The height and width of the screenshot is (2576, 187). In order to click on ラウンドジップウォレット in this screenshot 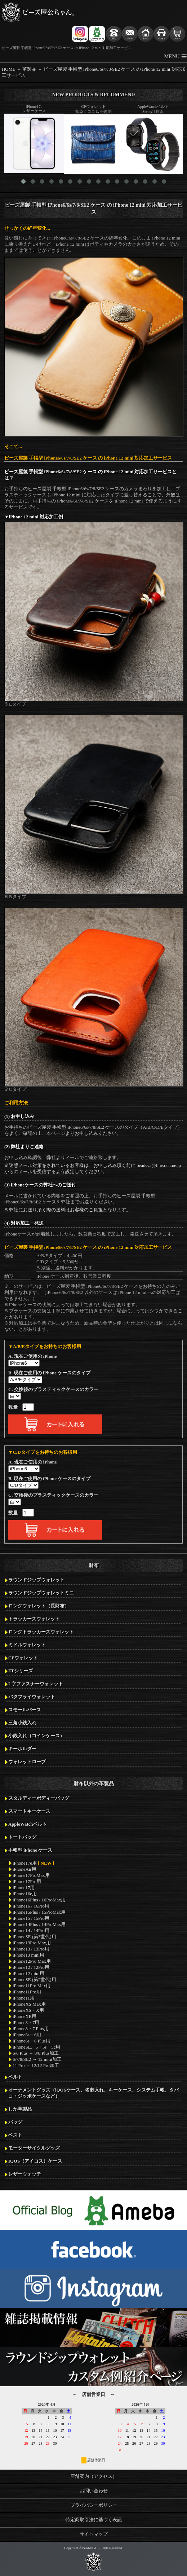, I will do `click(36, 1580)`.